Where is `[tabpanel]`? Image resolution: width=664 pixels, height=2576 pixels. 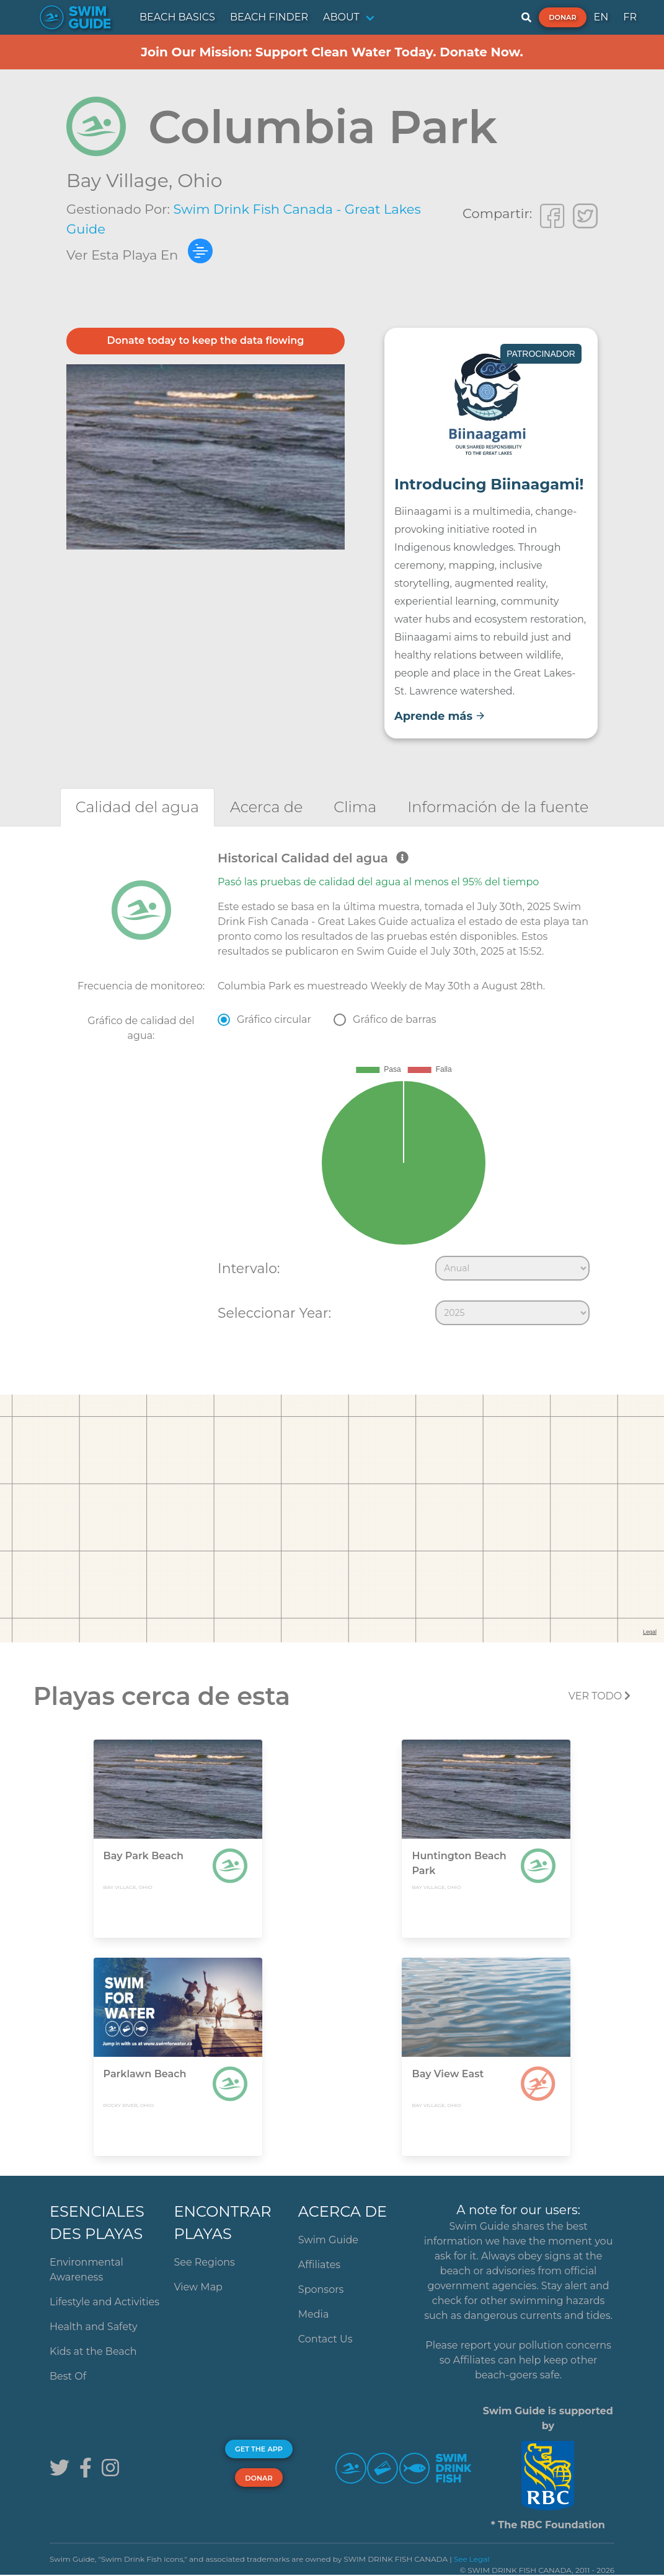 [tabpanel] is located at coordinates (332, 1091).